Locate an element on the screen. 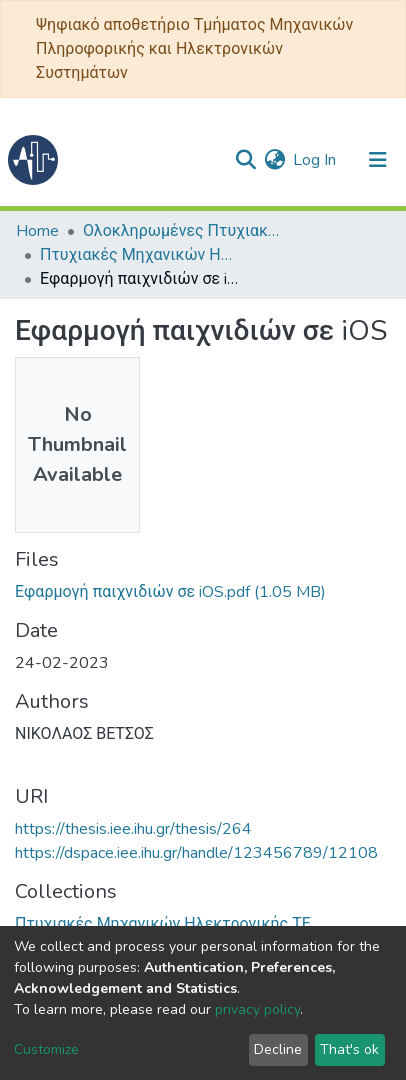 The width and height of the screenshot is (406, 1080). [Toggle navigation] is located at coordinates (378, 160).